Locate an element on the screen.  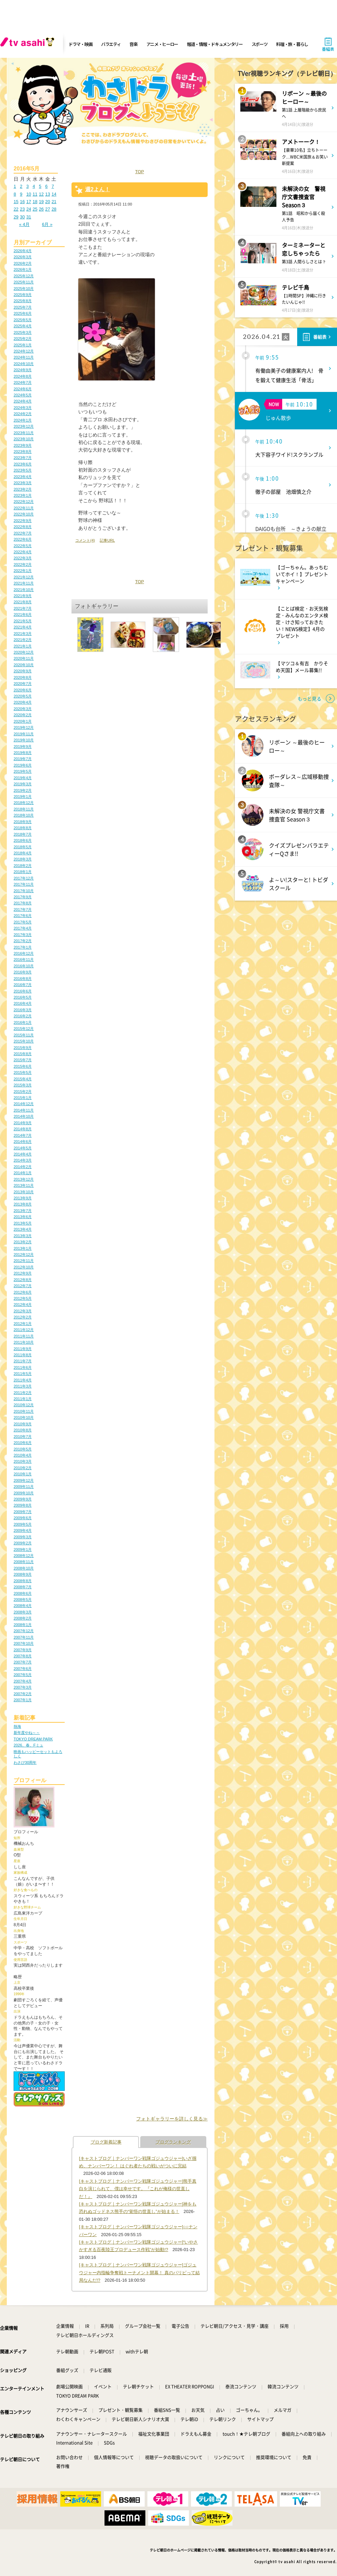
2026、春、Fミュ is located at coordinates (28, 1745).